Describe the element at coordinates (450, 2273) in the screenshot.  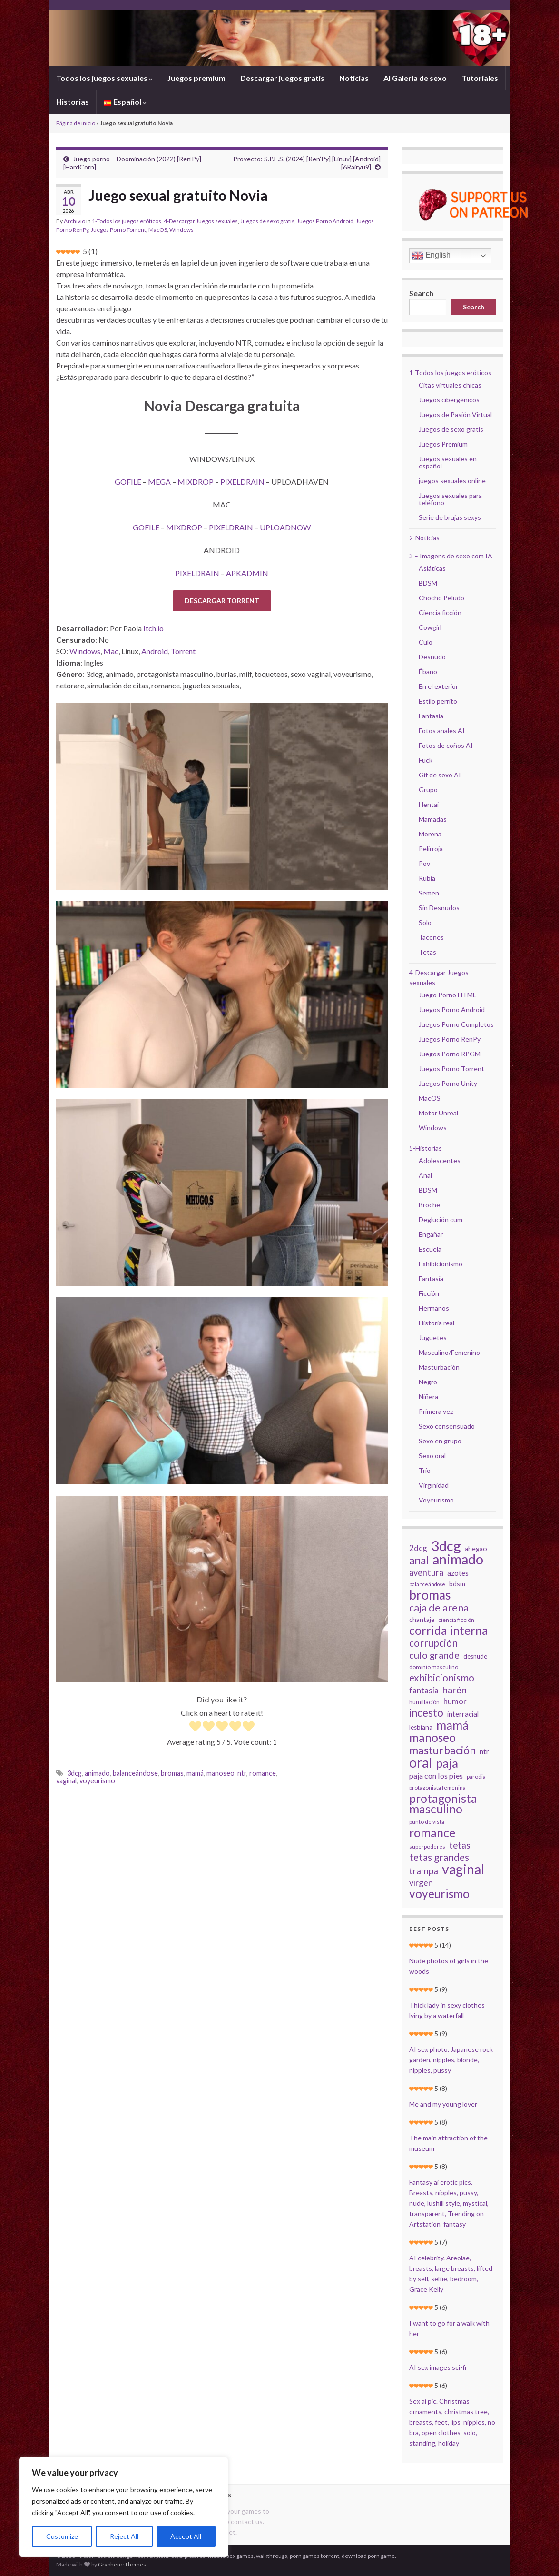
I see `AI celebrity. Areolae, breasts, large breasts, lifted by self, selfie, bedroom, Grace Kelly` at that location.